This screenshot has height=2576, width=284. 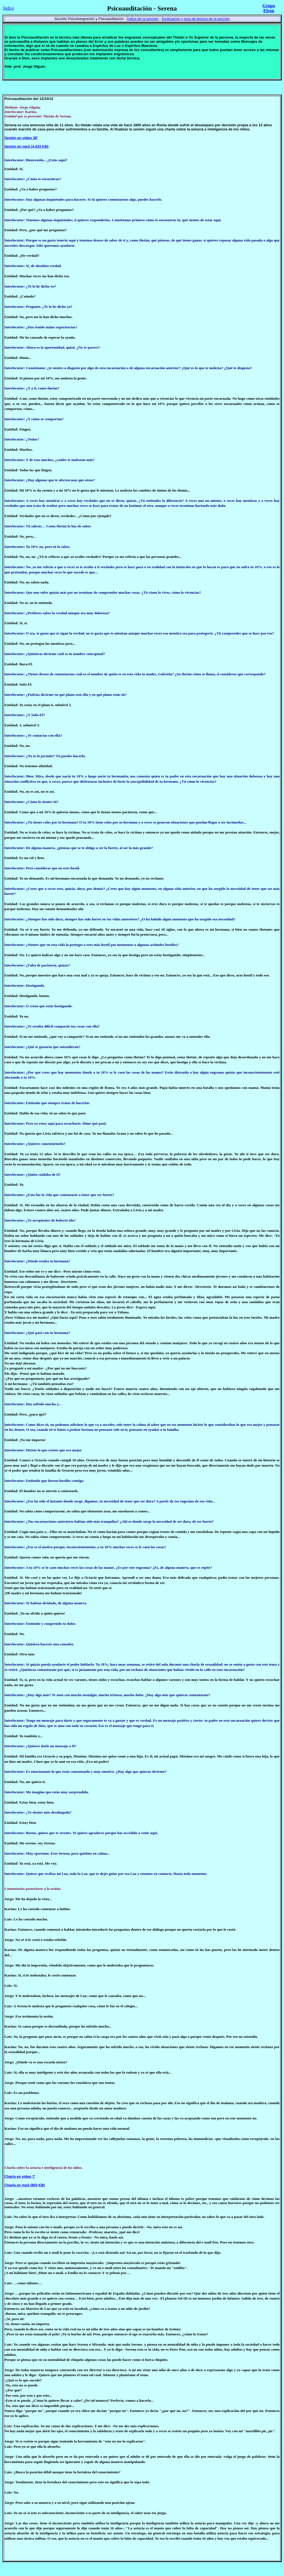 I want to click on Charla en mp3 (803 KB), so click(x=24, y=2185).